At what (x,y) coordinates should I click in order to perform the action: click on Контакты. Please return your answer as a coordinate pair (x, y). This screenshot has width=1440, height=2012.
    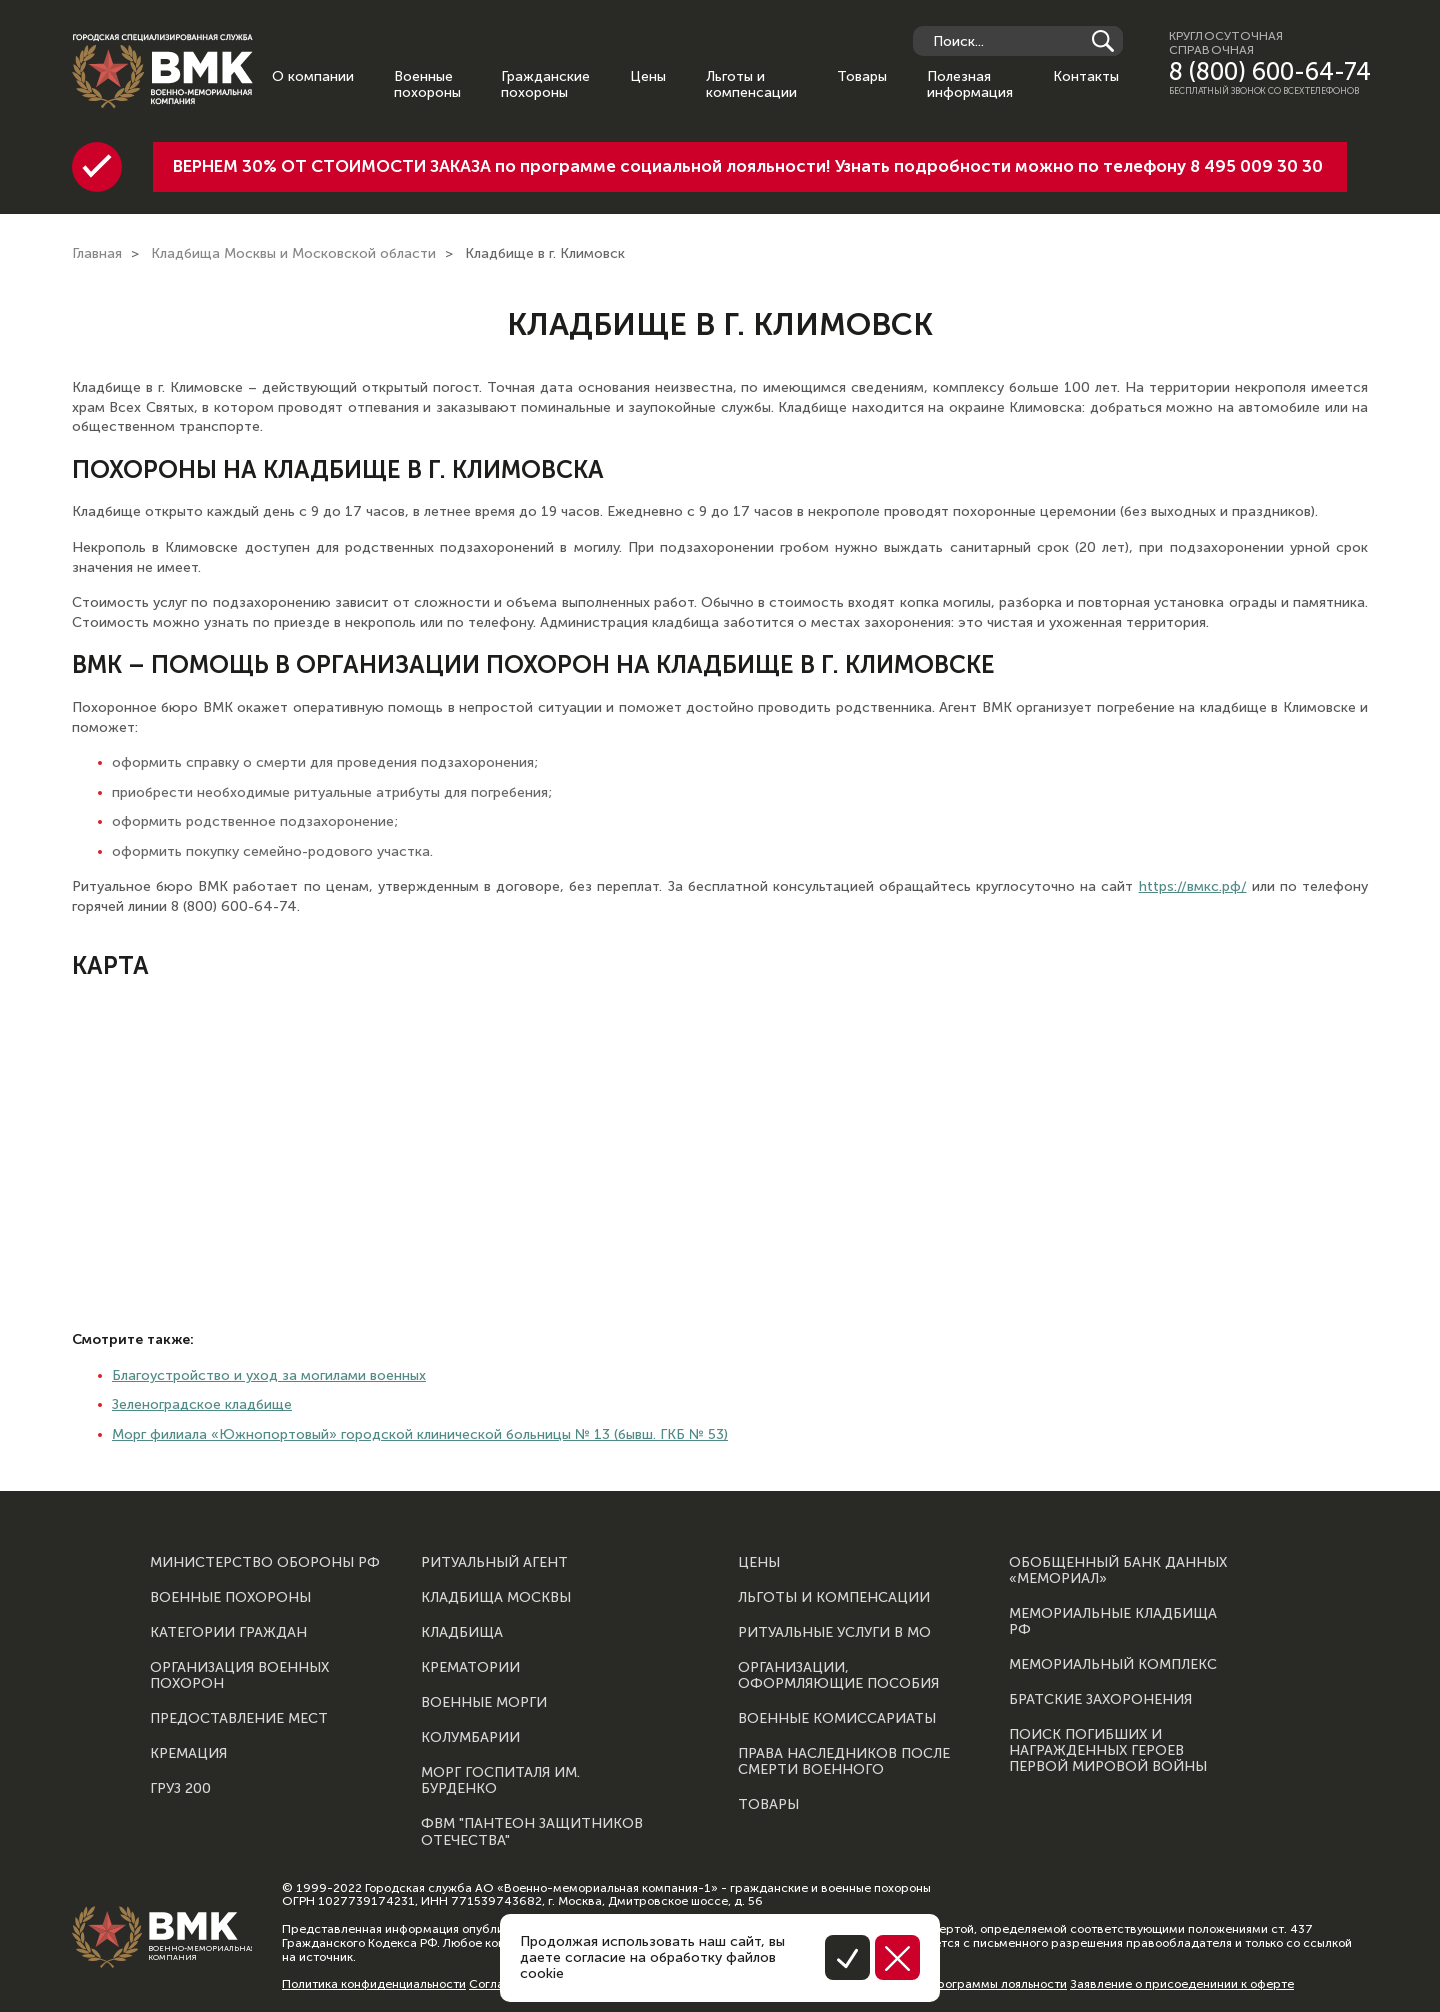
    Looking at the image, I should click on (1086, 77).